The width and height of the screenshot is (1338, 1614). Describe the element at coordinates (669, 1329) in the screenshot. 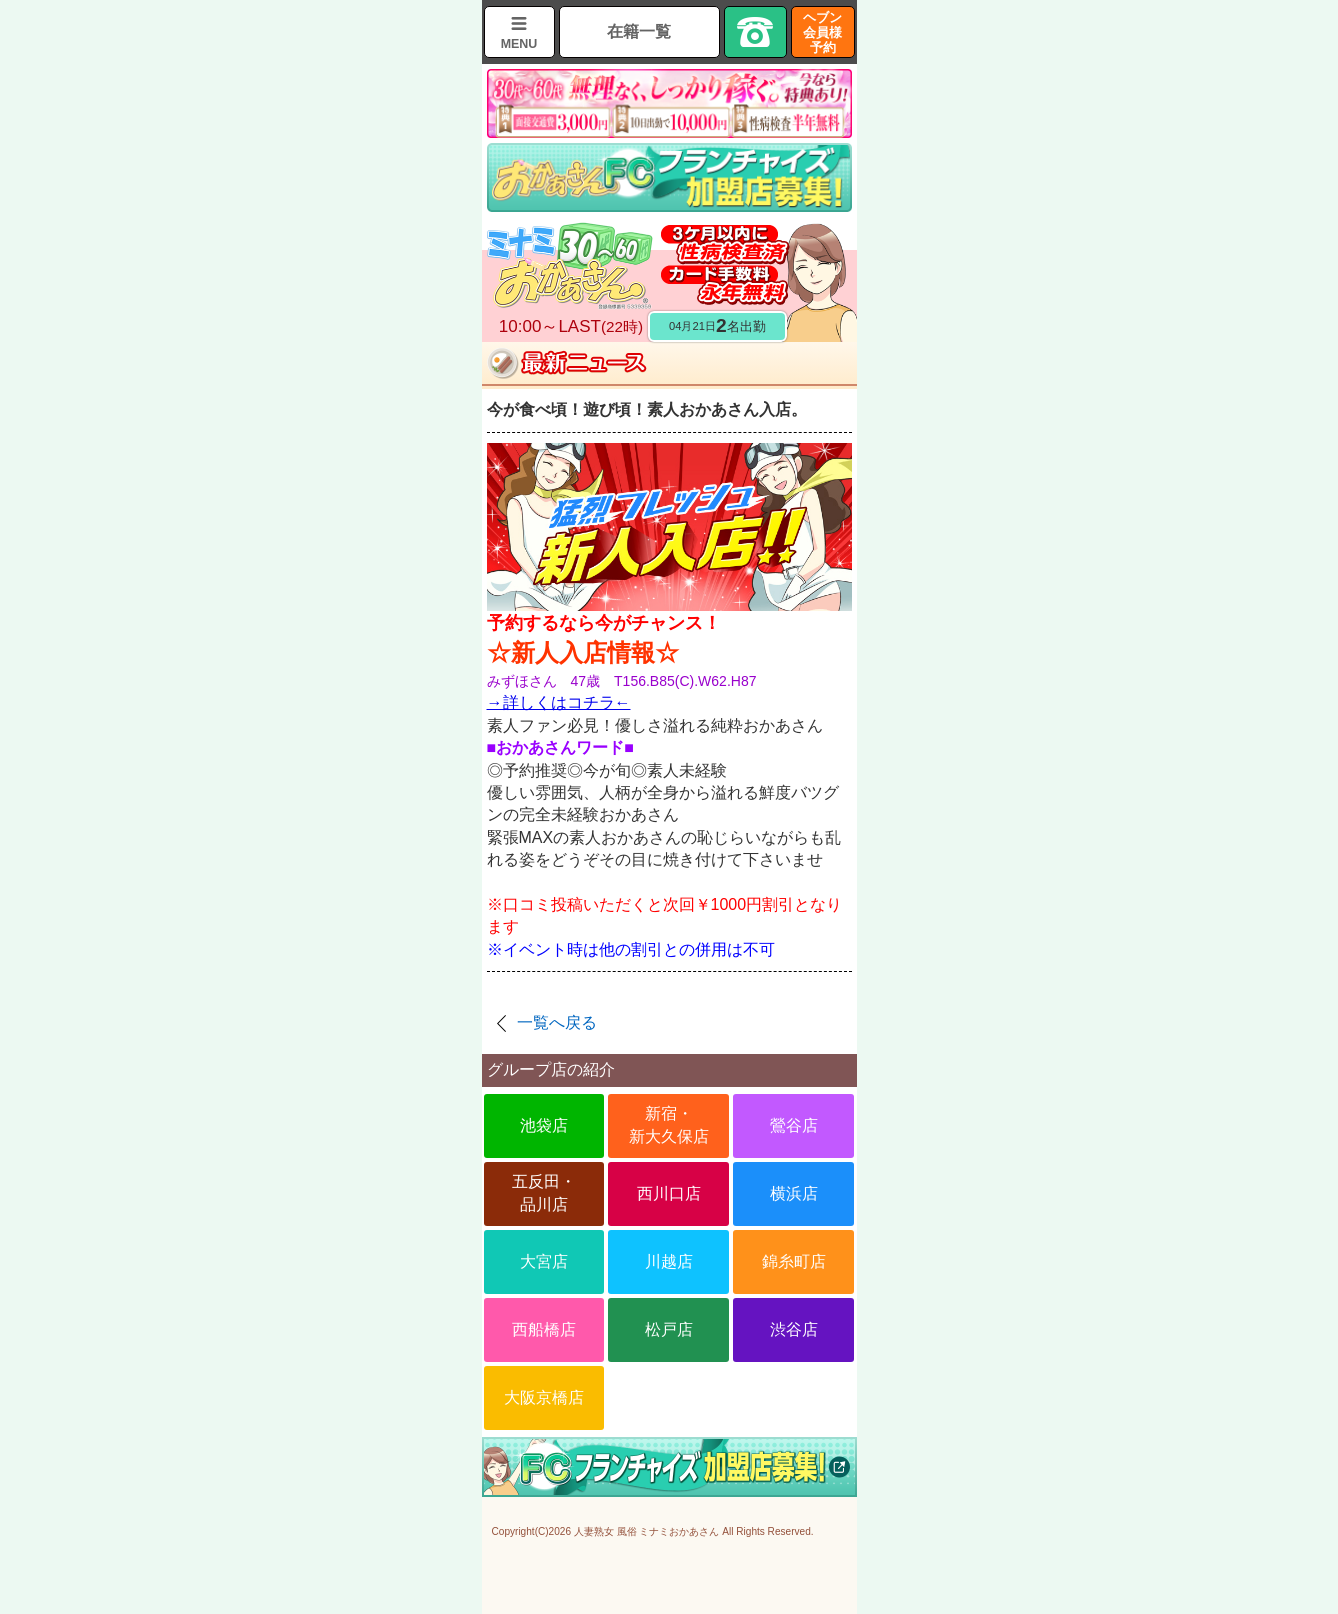

I see `松戸店` at that location.